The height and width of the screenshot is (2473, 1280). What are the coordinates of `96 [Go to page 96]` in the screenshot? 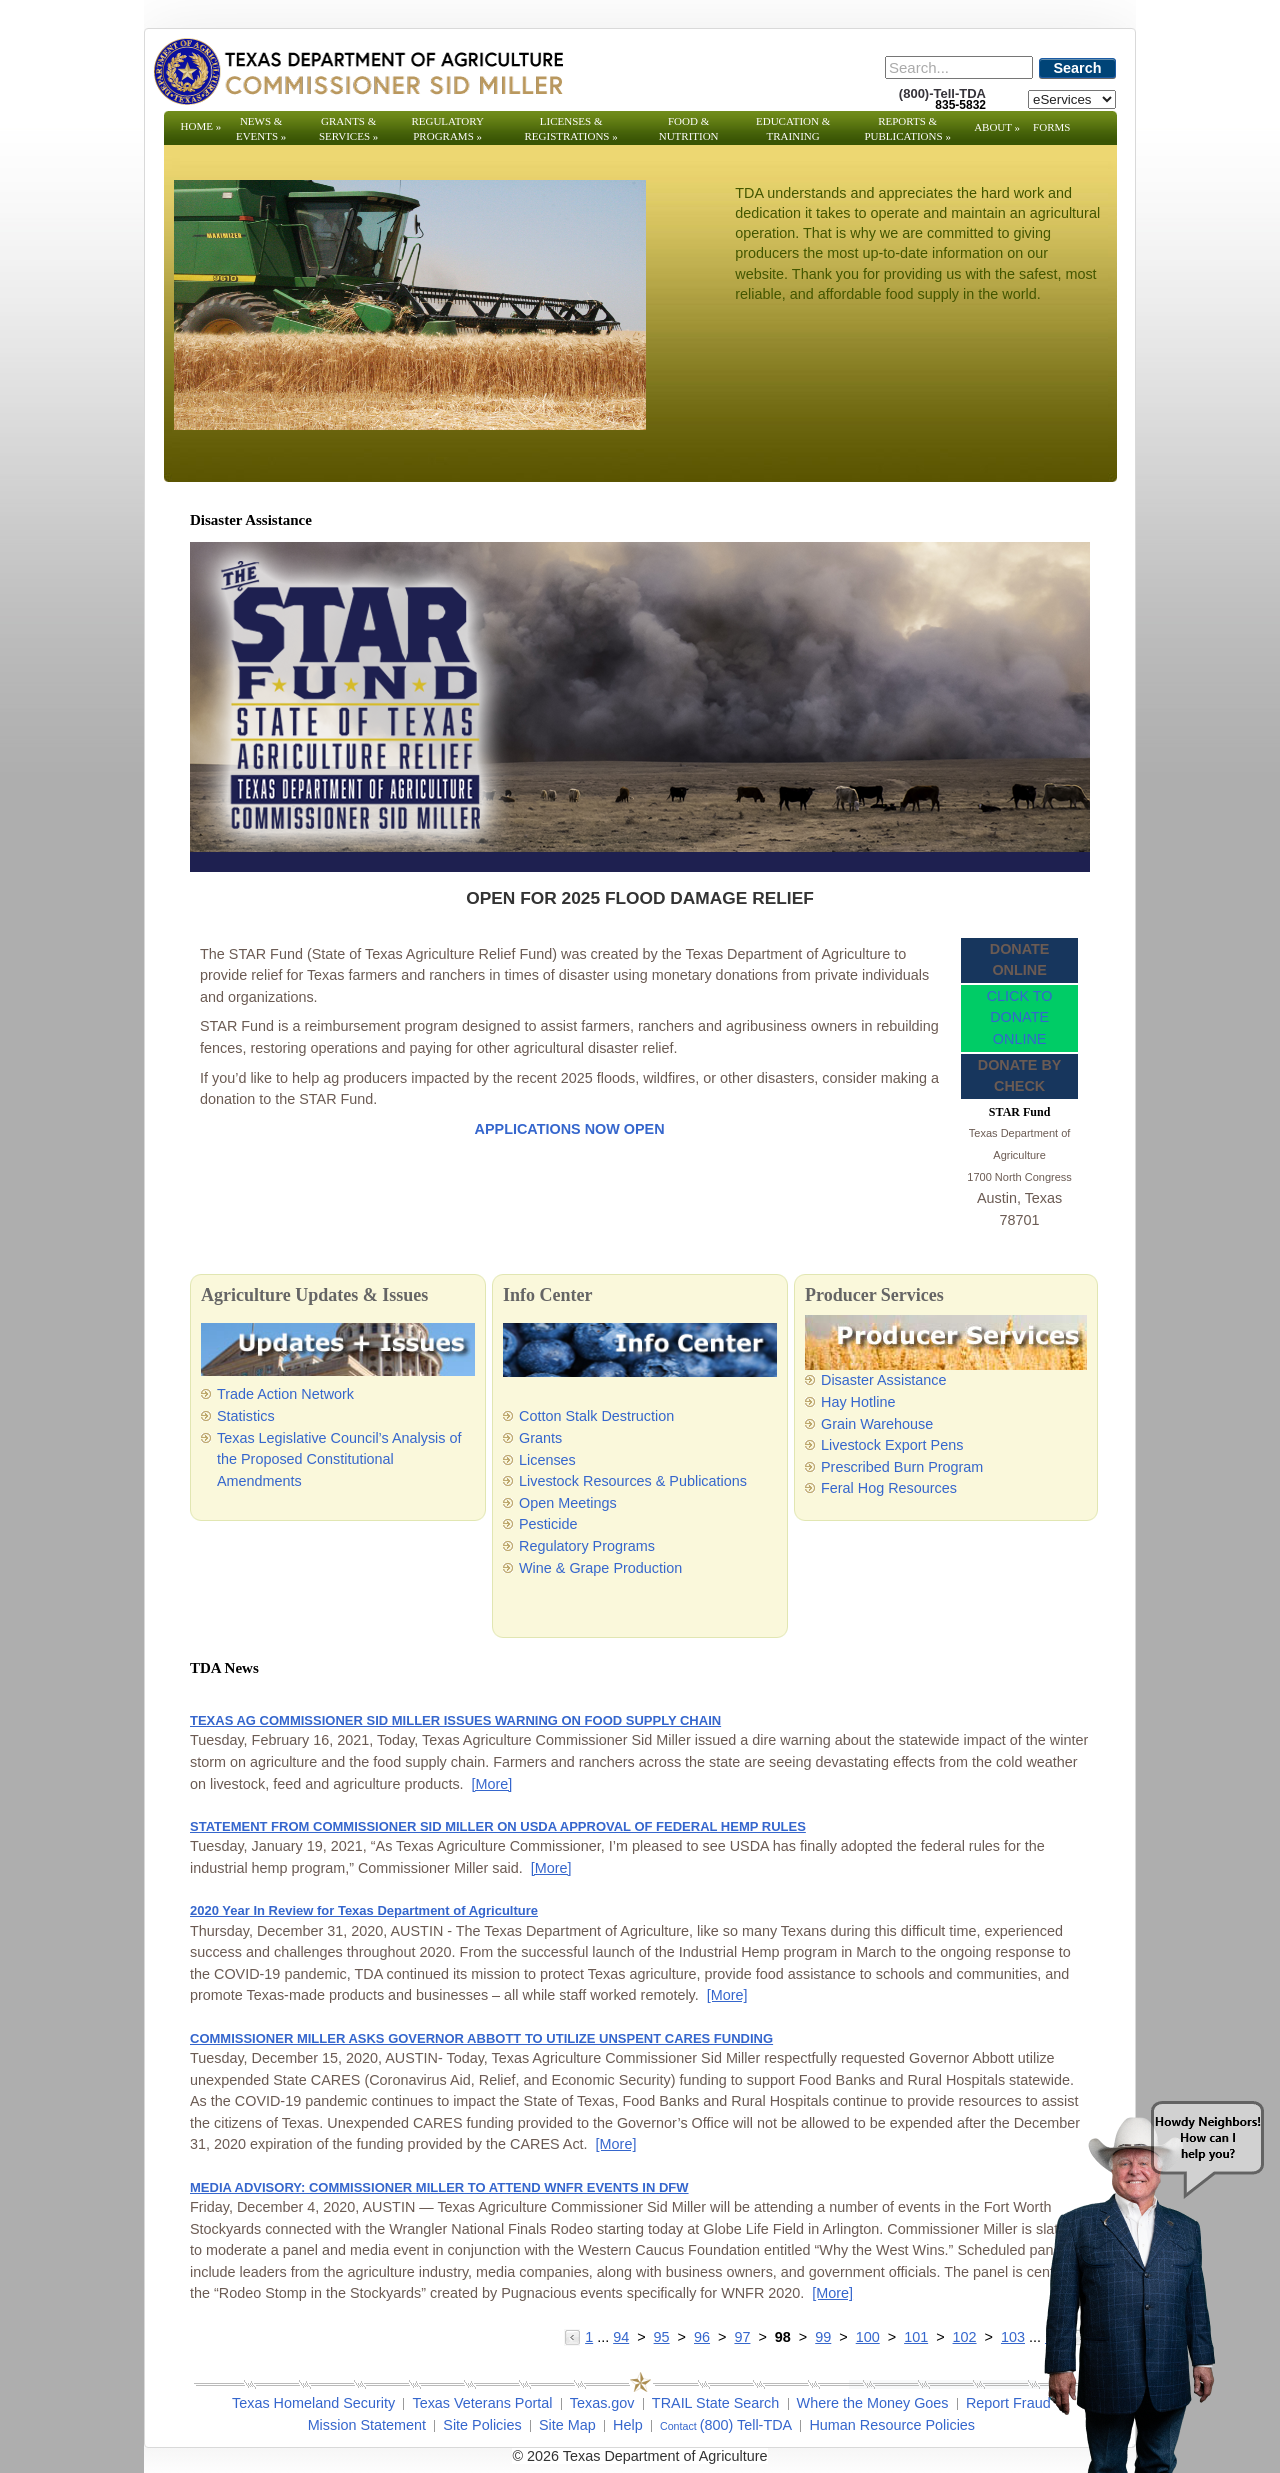 It's located at (702, 2337).